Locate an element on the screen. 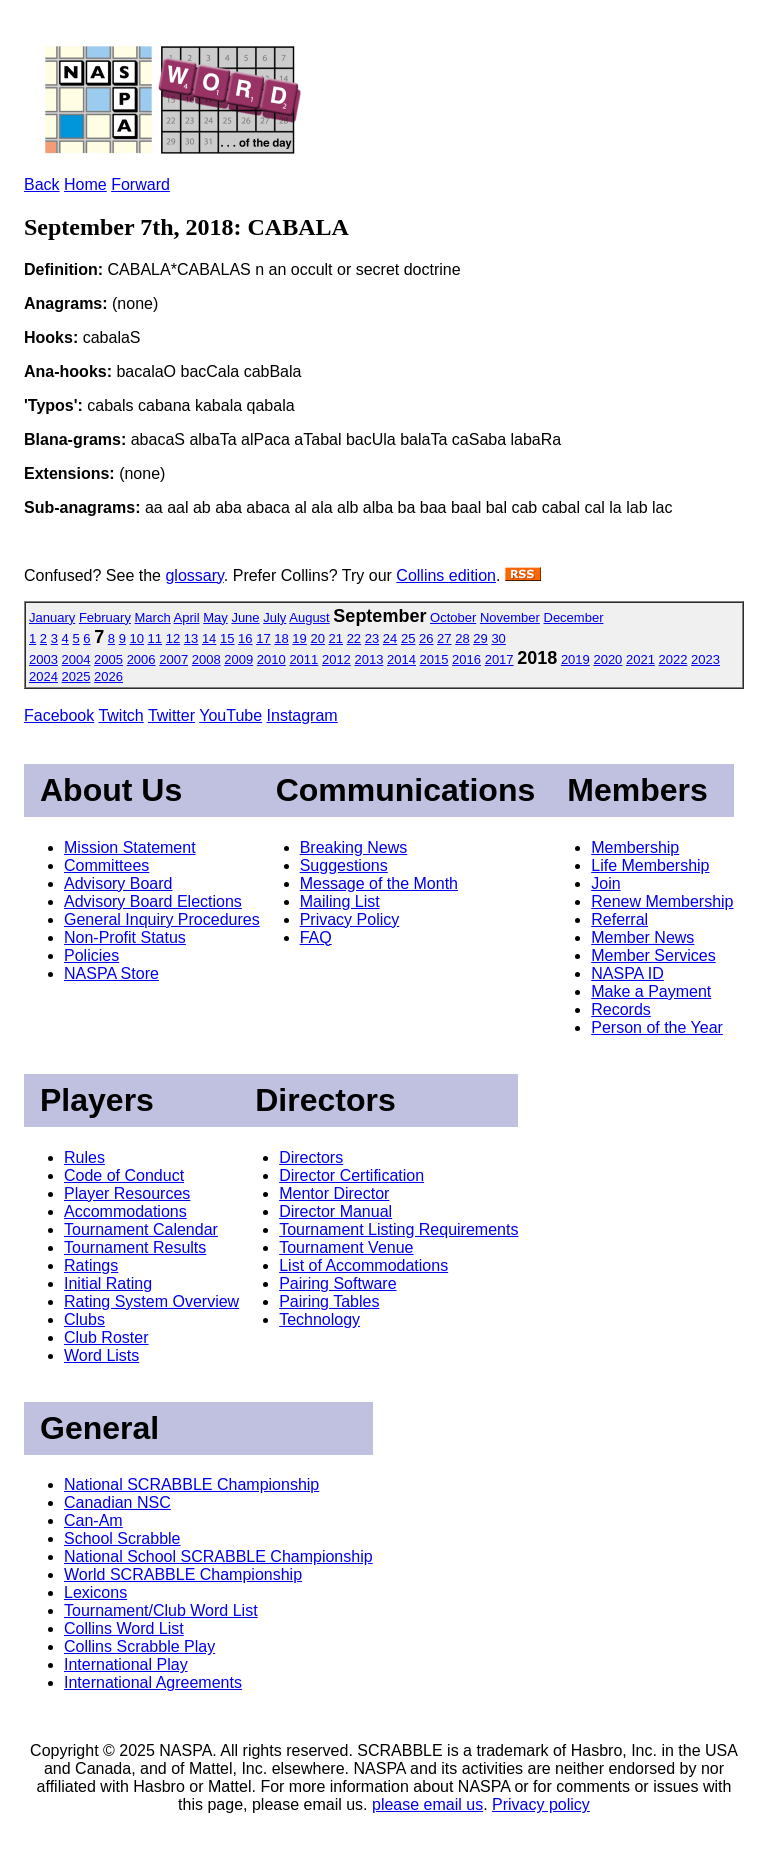 This screenshot has width=768, height=1872. 2017 is located at coordinates (499, 659).